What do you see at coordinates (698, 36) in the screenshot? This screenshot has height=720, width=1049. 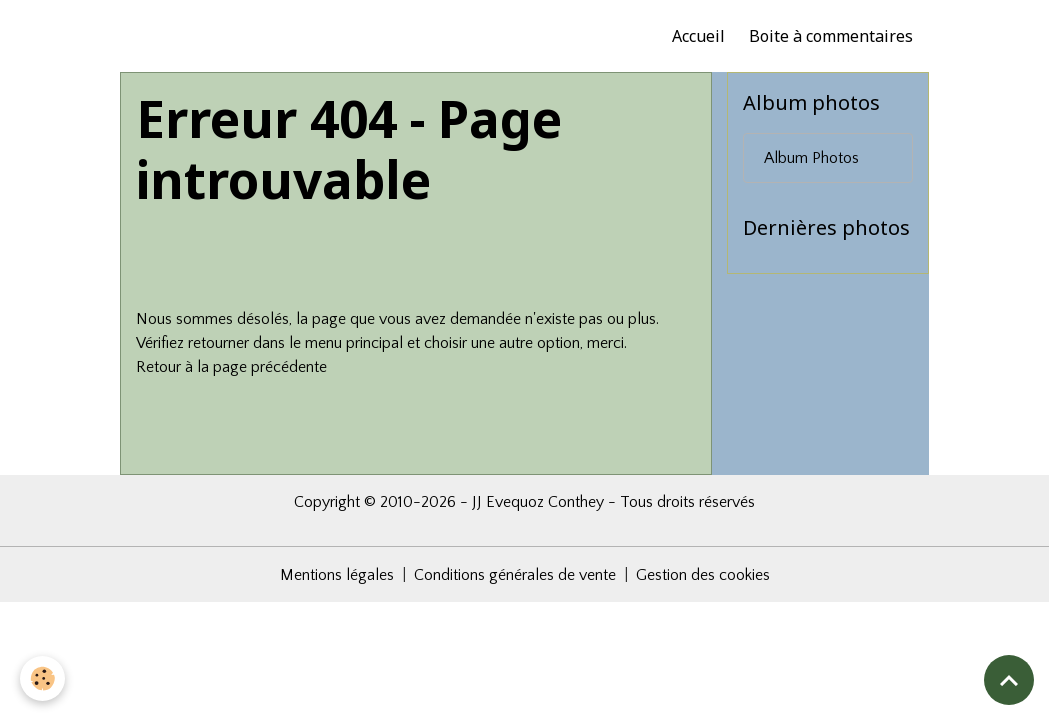 I see `Accueil` at bounding box center [698, 36].